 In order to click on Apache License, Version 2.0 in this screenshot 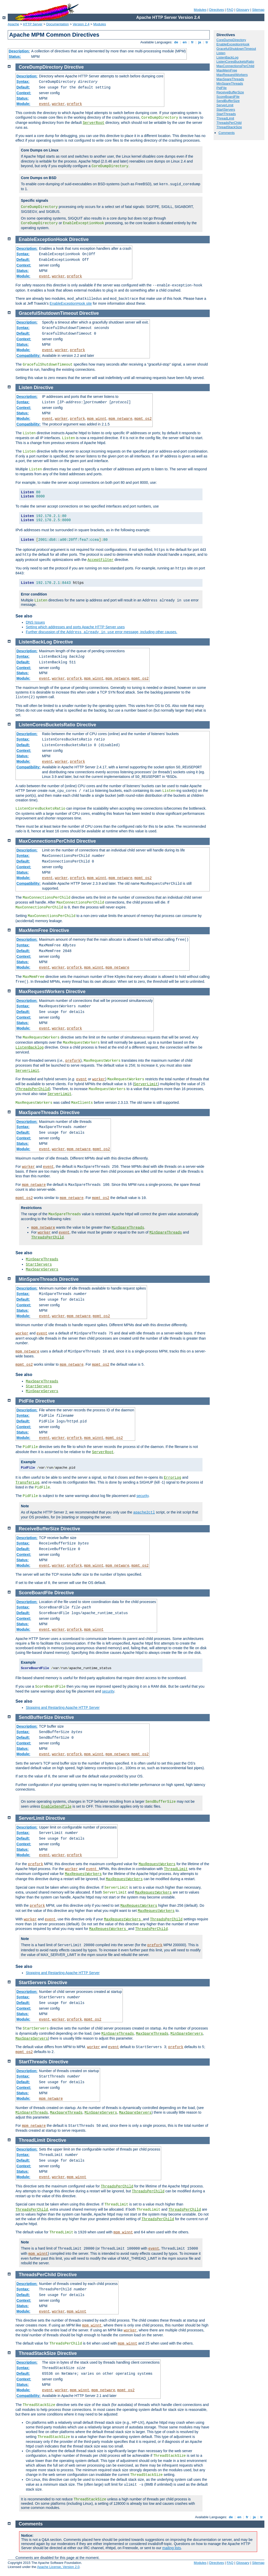, I will do `click(58, 2567)`.